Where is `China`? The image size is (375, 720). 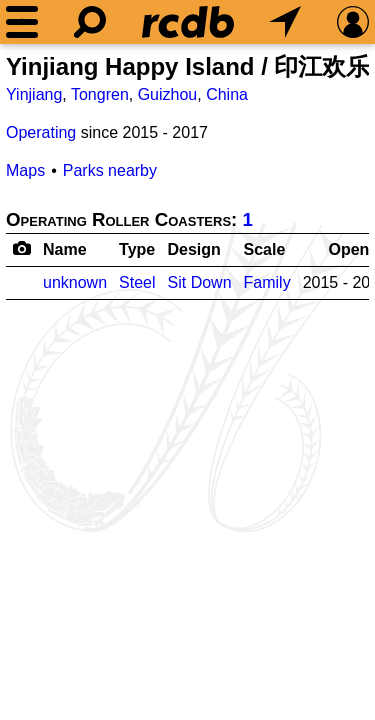
China is located at coordinates (227, 94).